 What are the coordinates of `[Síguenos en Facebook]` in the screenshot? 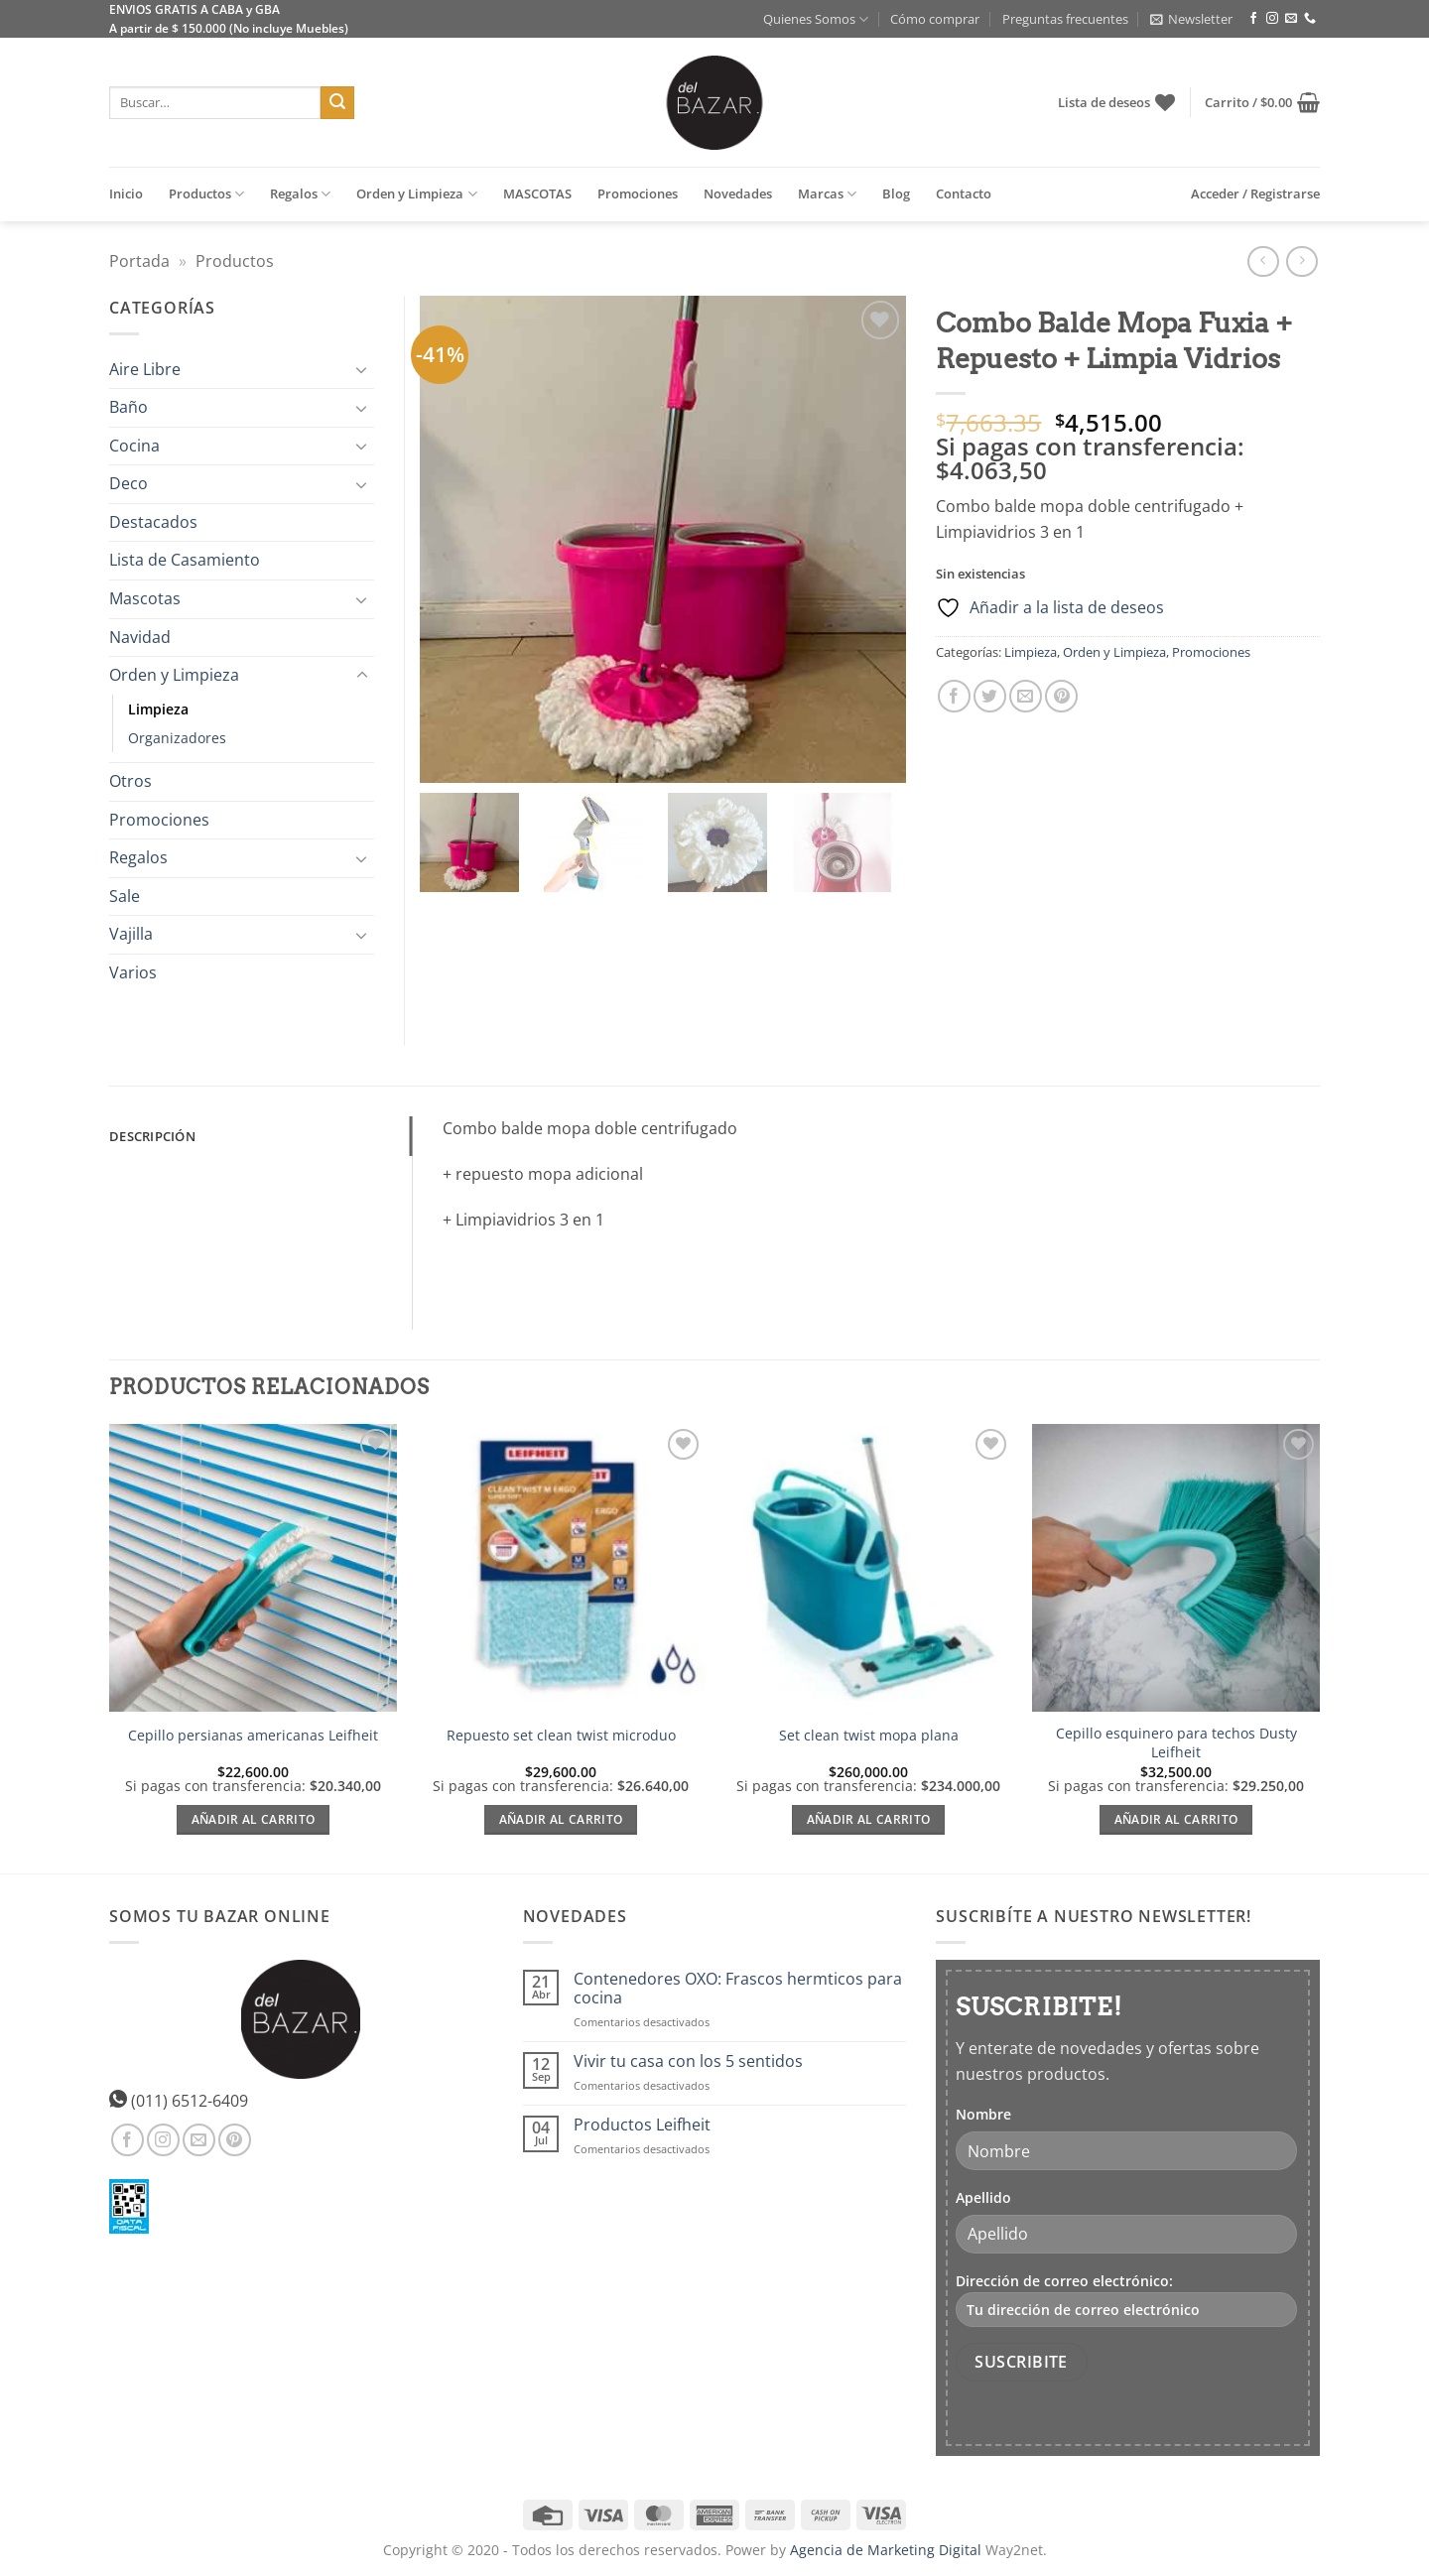 It's located at (1253, 19).